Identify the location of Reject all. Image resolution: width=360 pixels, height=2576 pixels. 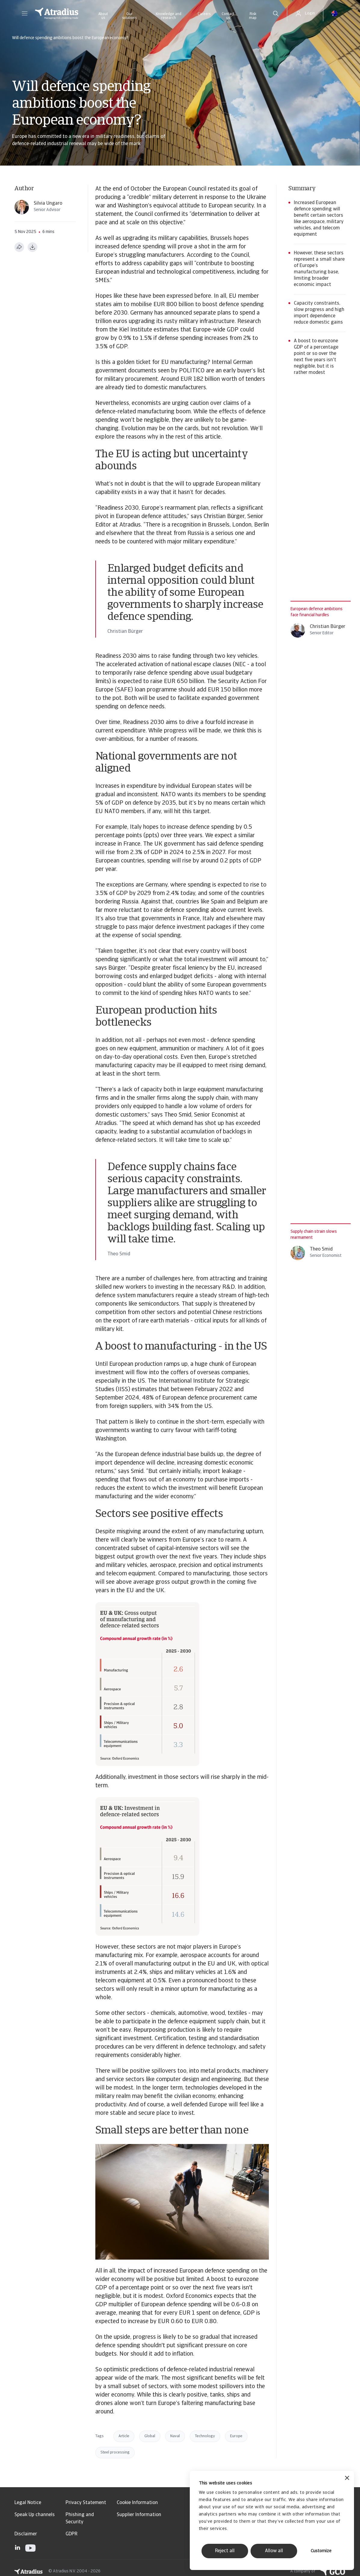
(225, 2551).